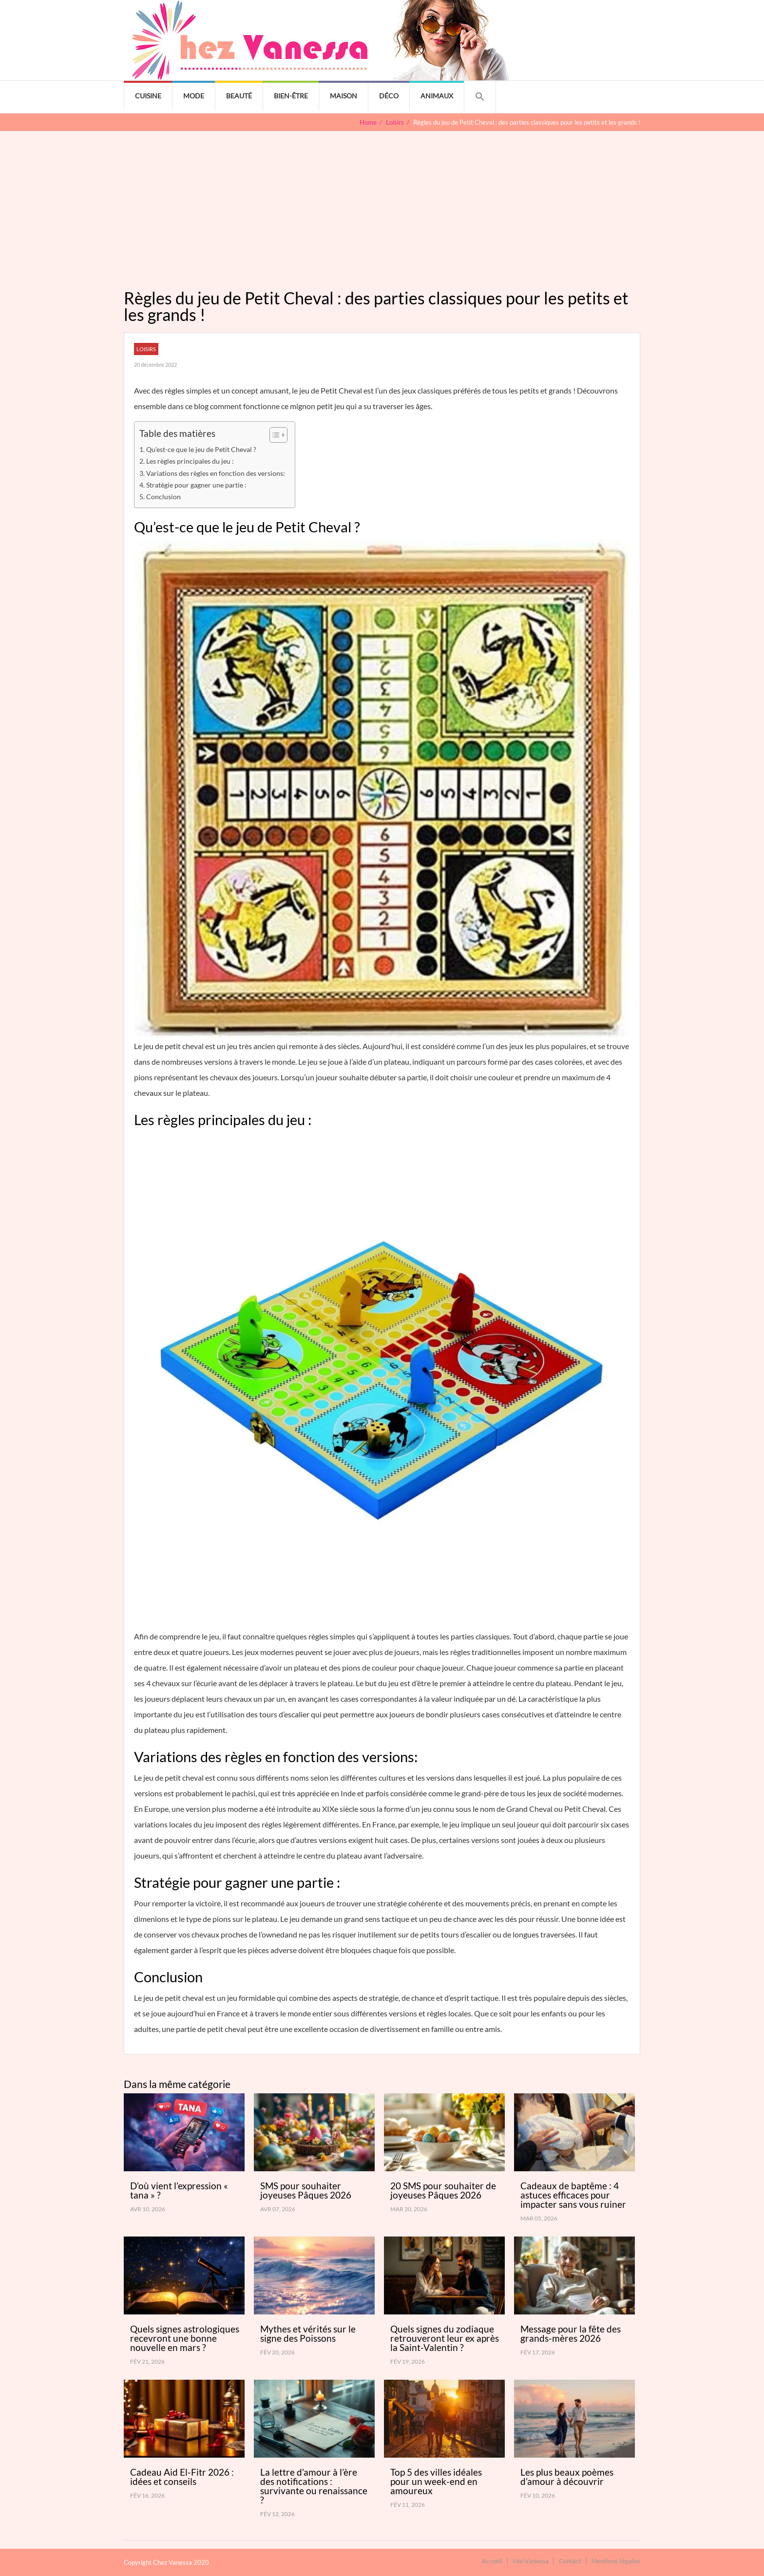 Image resolution: width=764 pixels, height=2576 pixels. What do you see at coordinates (163, 496) in the screenshot?
I see `Conclusion` at bounding box center [163, 496].